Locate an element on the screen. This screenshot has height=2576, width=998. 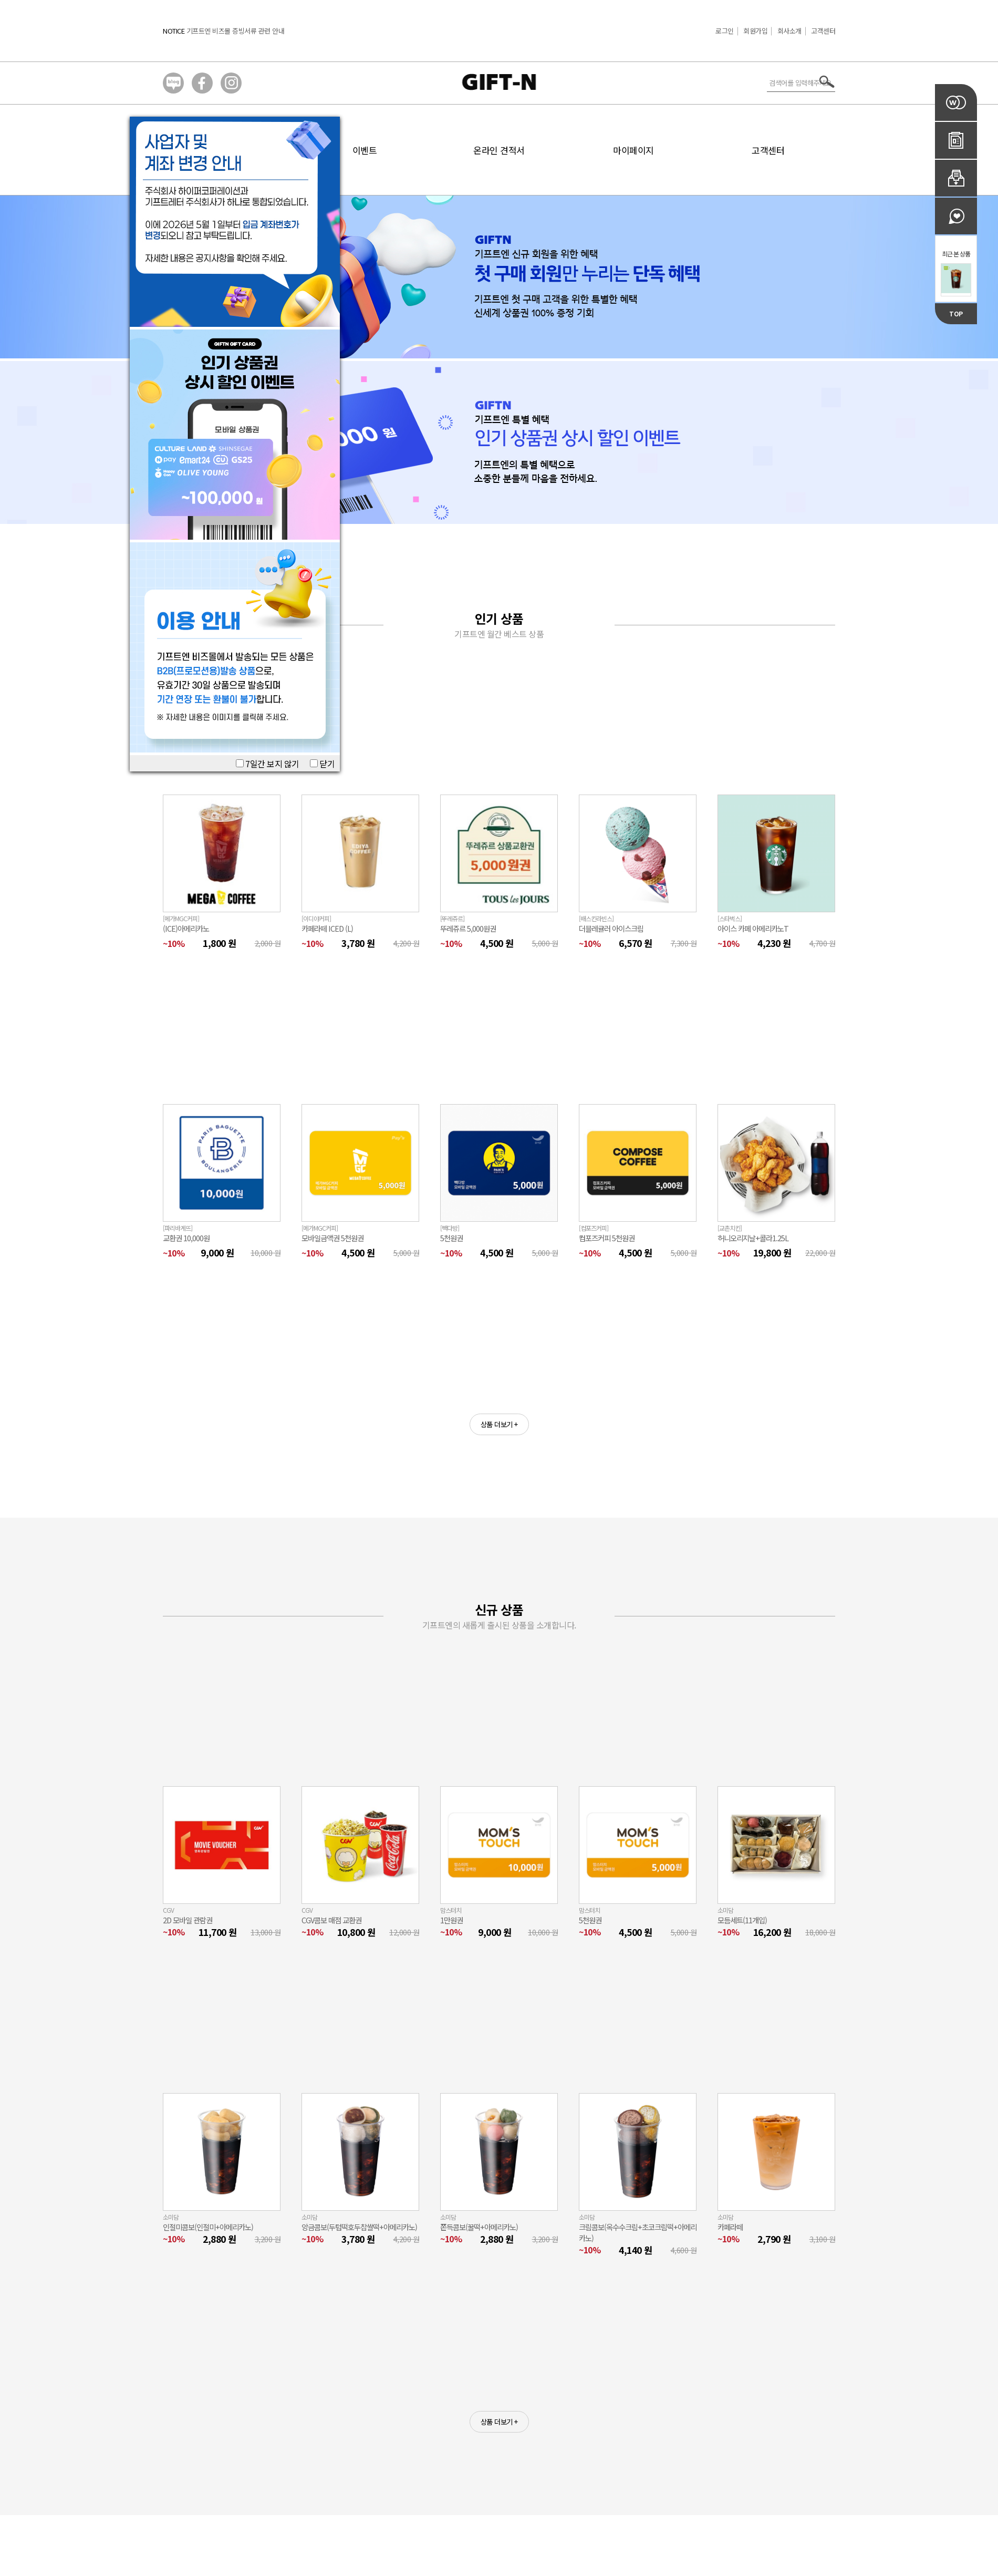
상품 더보기 + is located at coordinates (499, 1424).